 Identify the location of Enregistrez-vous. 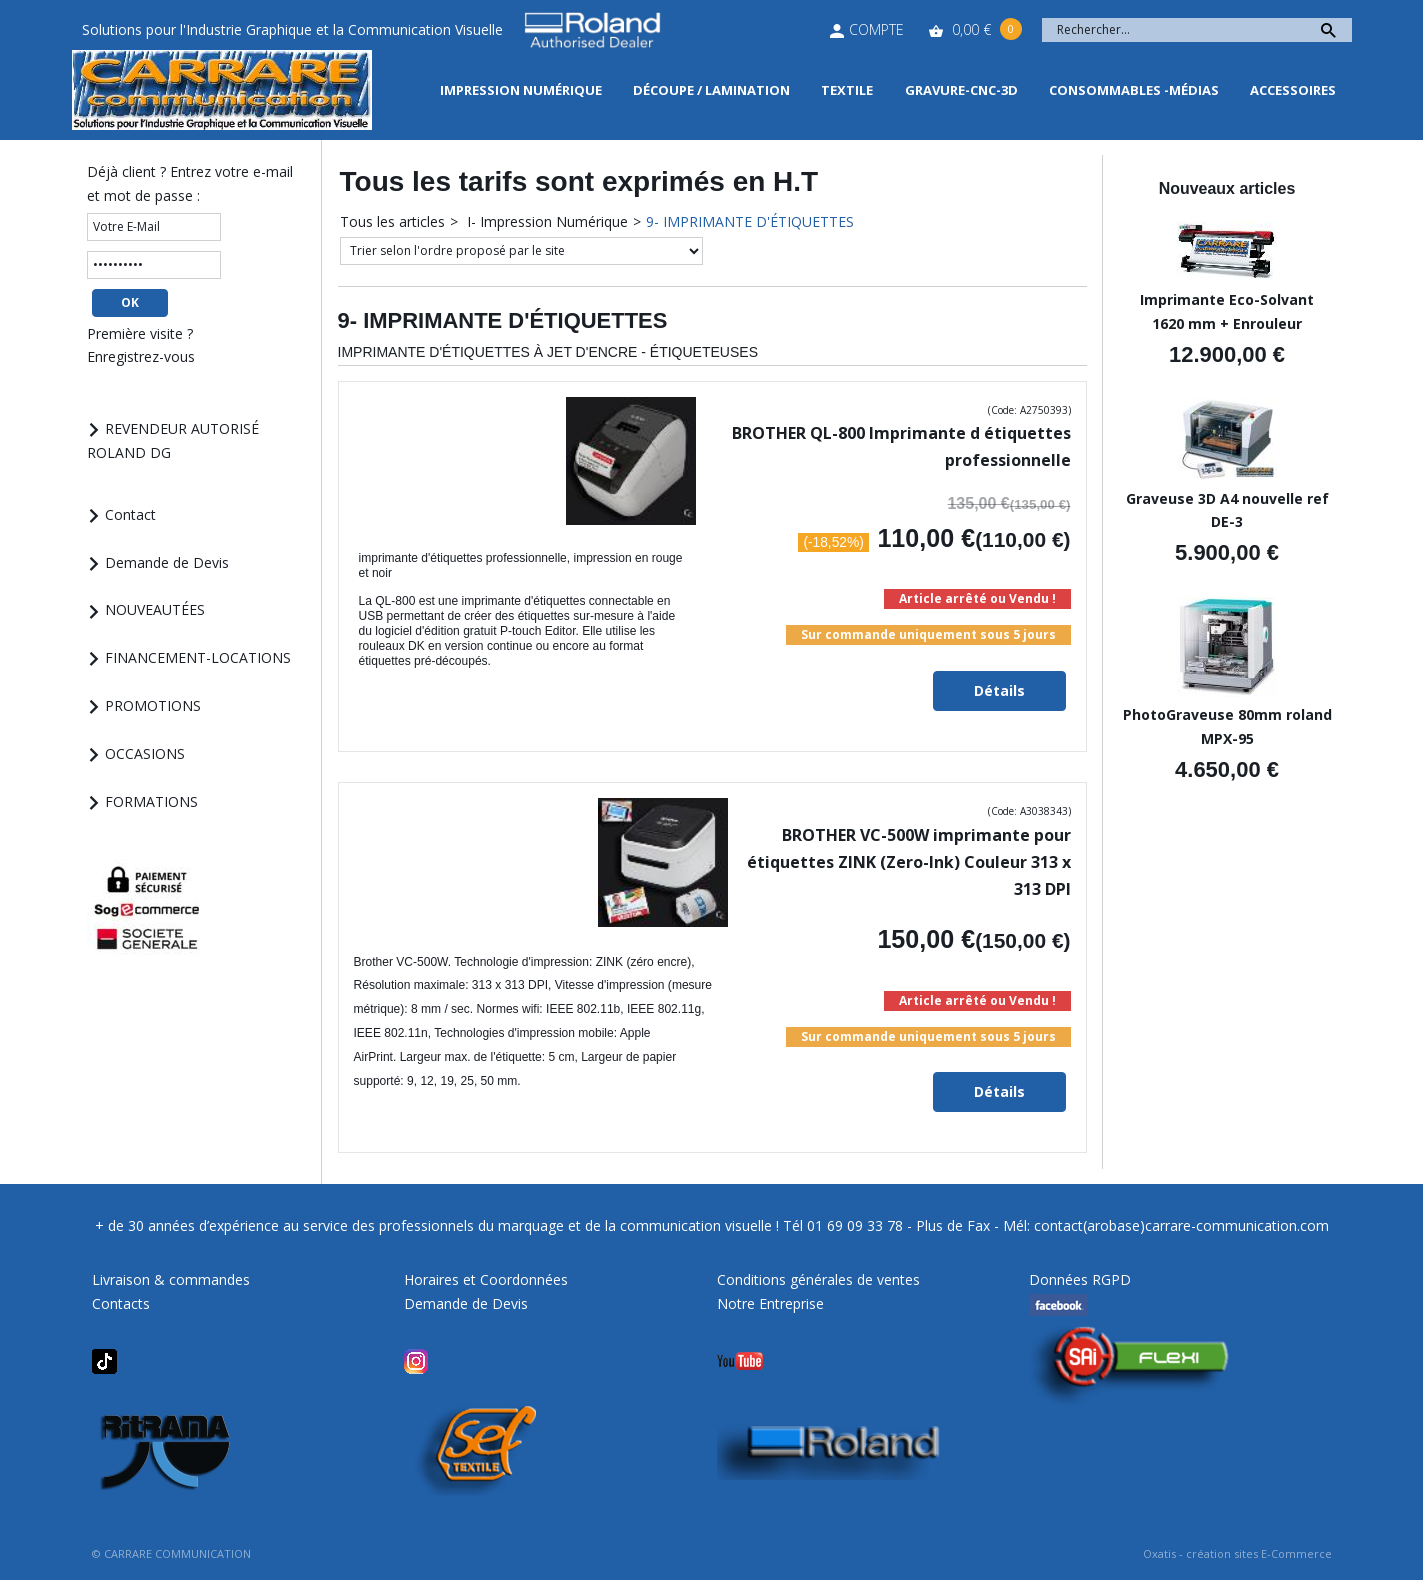
(141, 356).